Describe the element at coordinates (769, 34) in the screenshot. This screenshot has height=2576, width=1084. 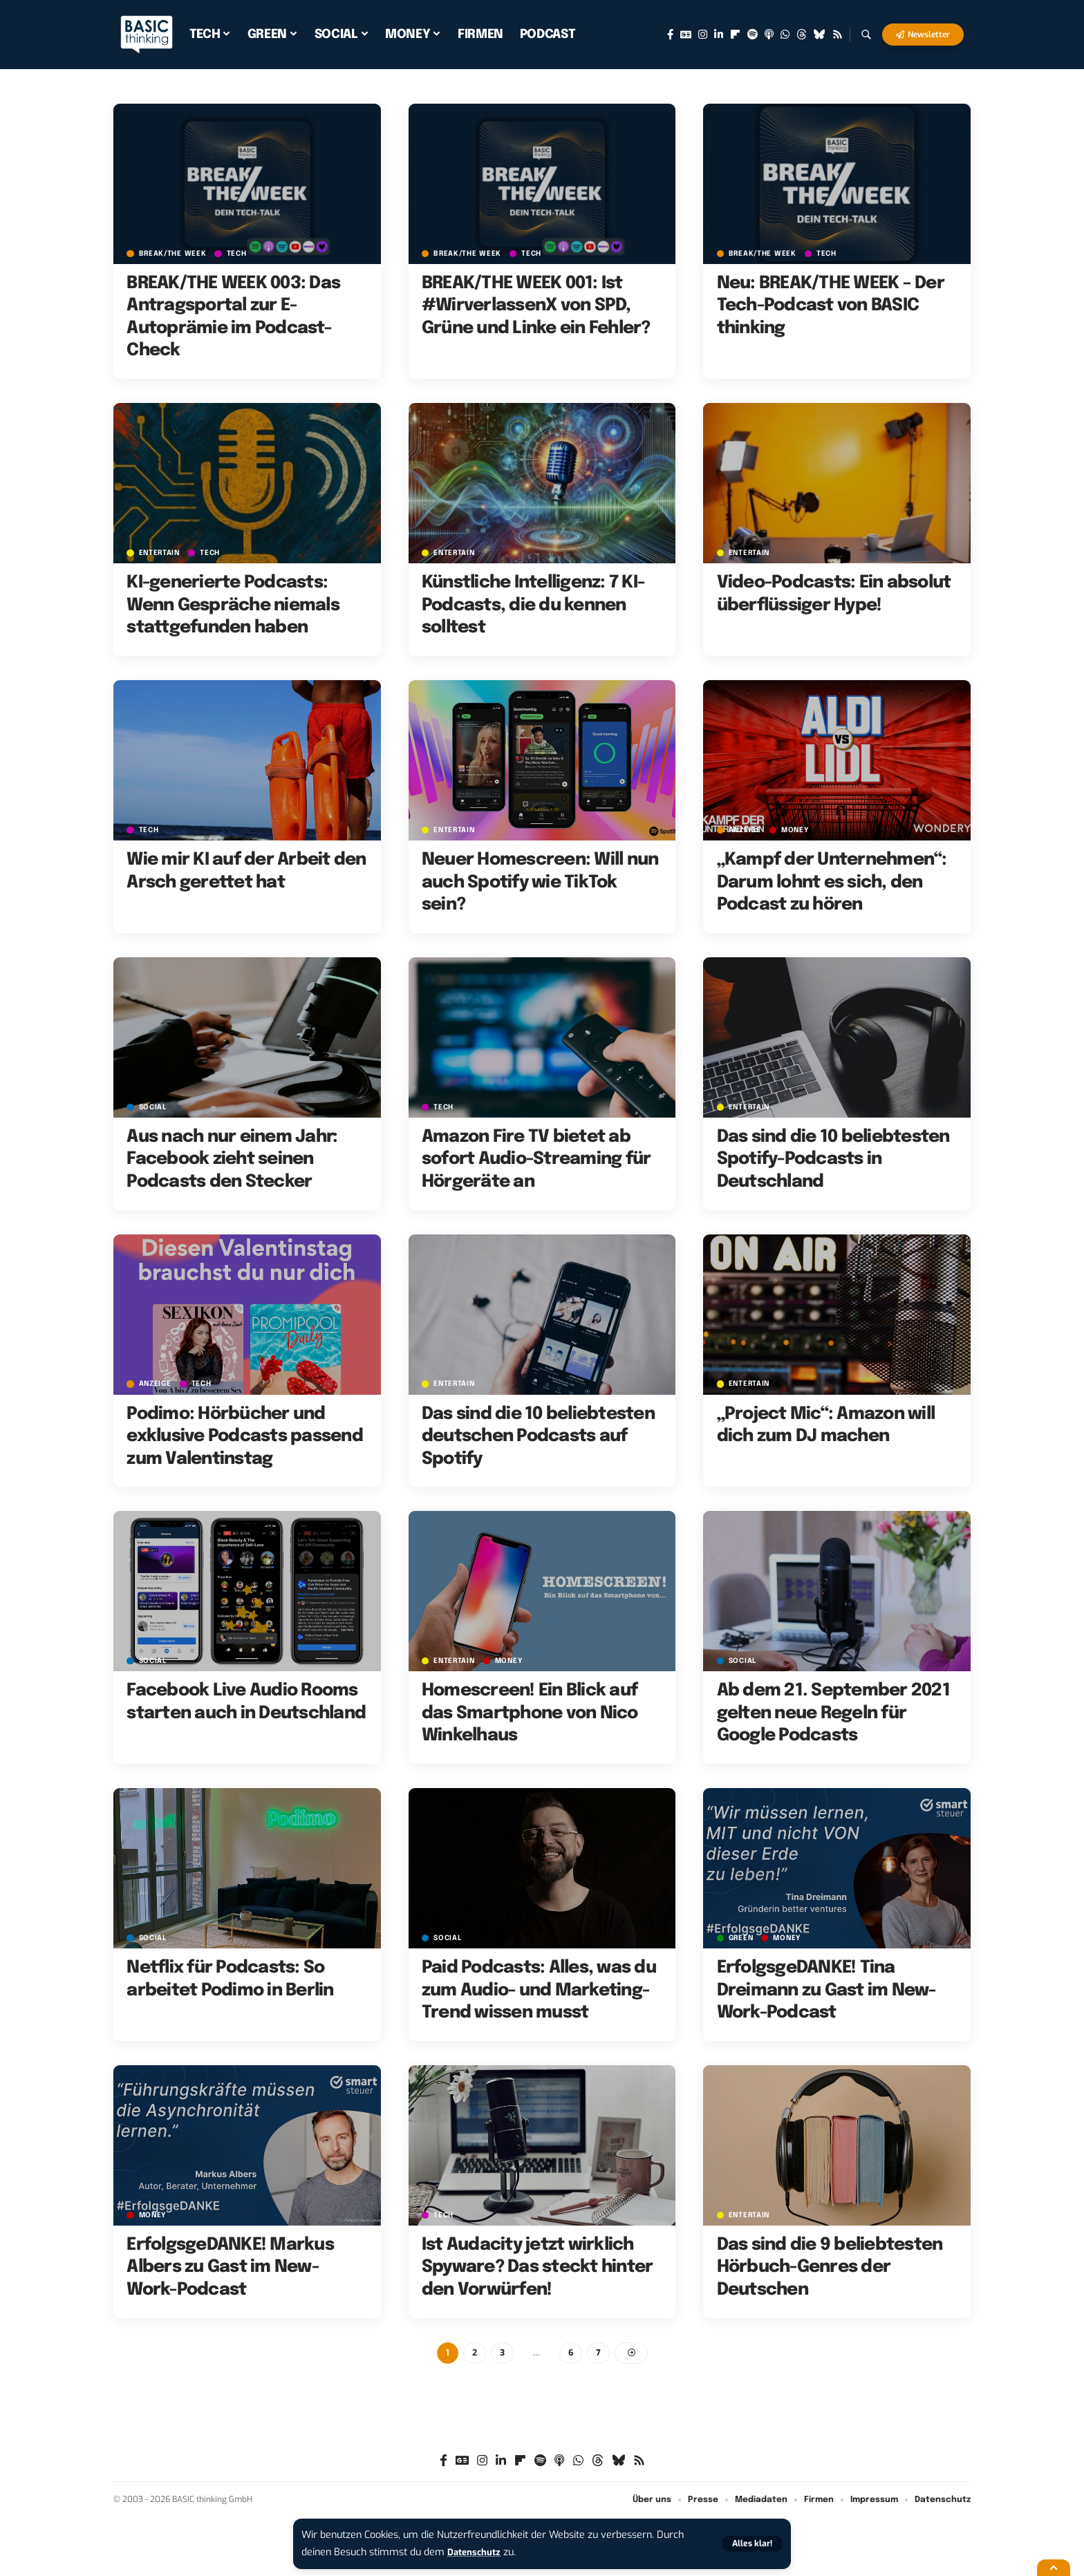
I see `[Apple Podcasts]` at that location.